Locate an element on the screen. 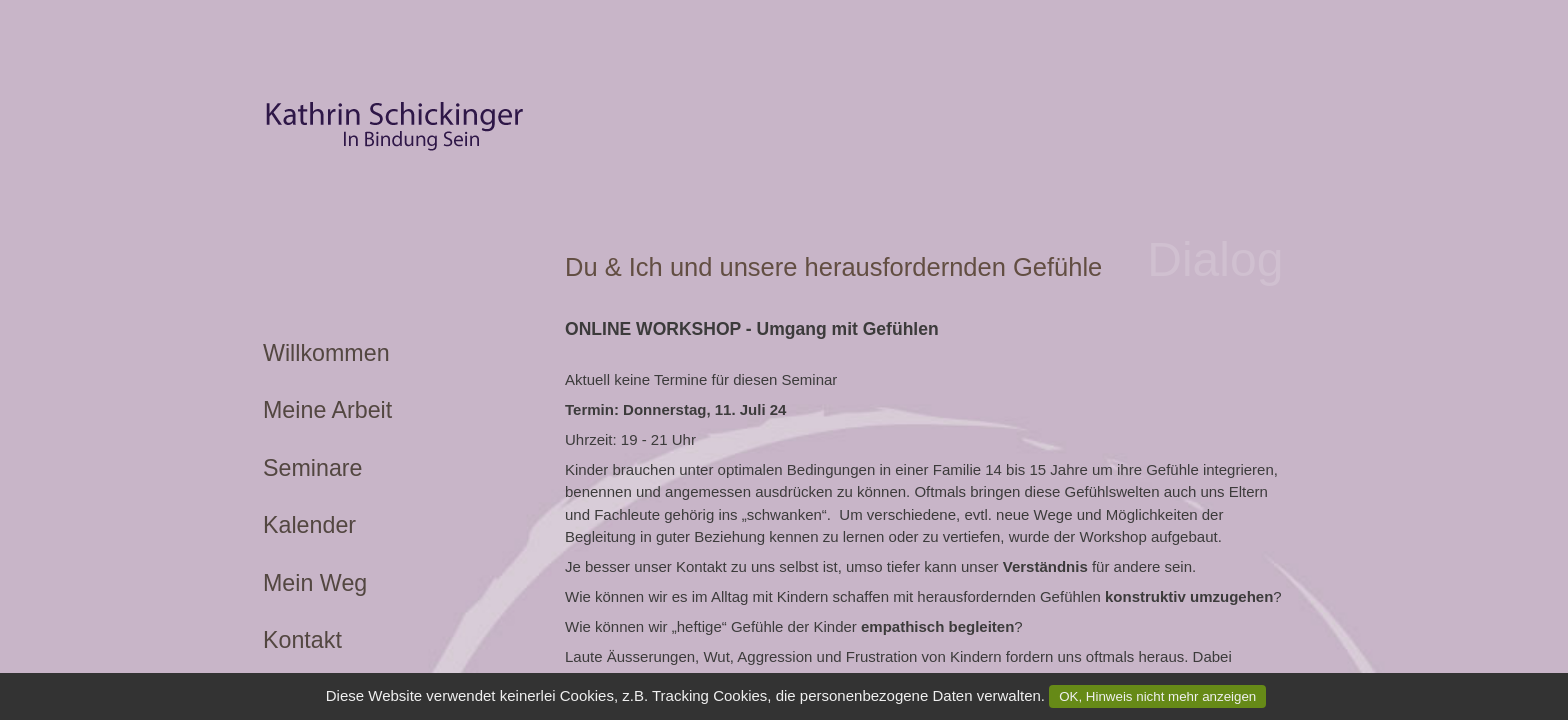 This screenshot has width=1568, height=720. Mein Weg is located at coordinates (315, 583).